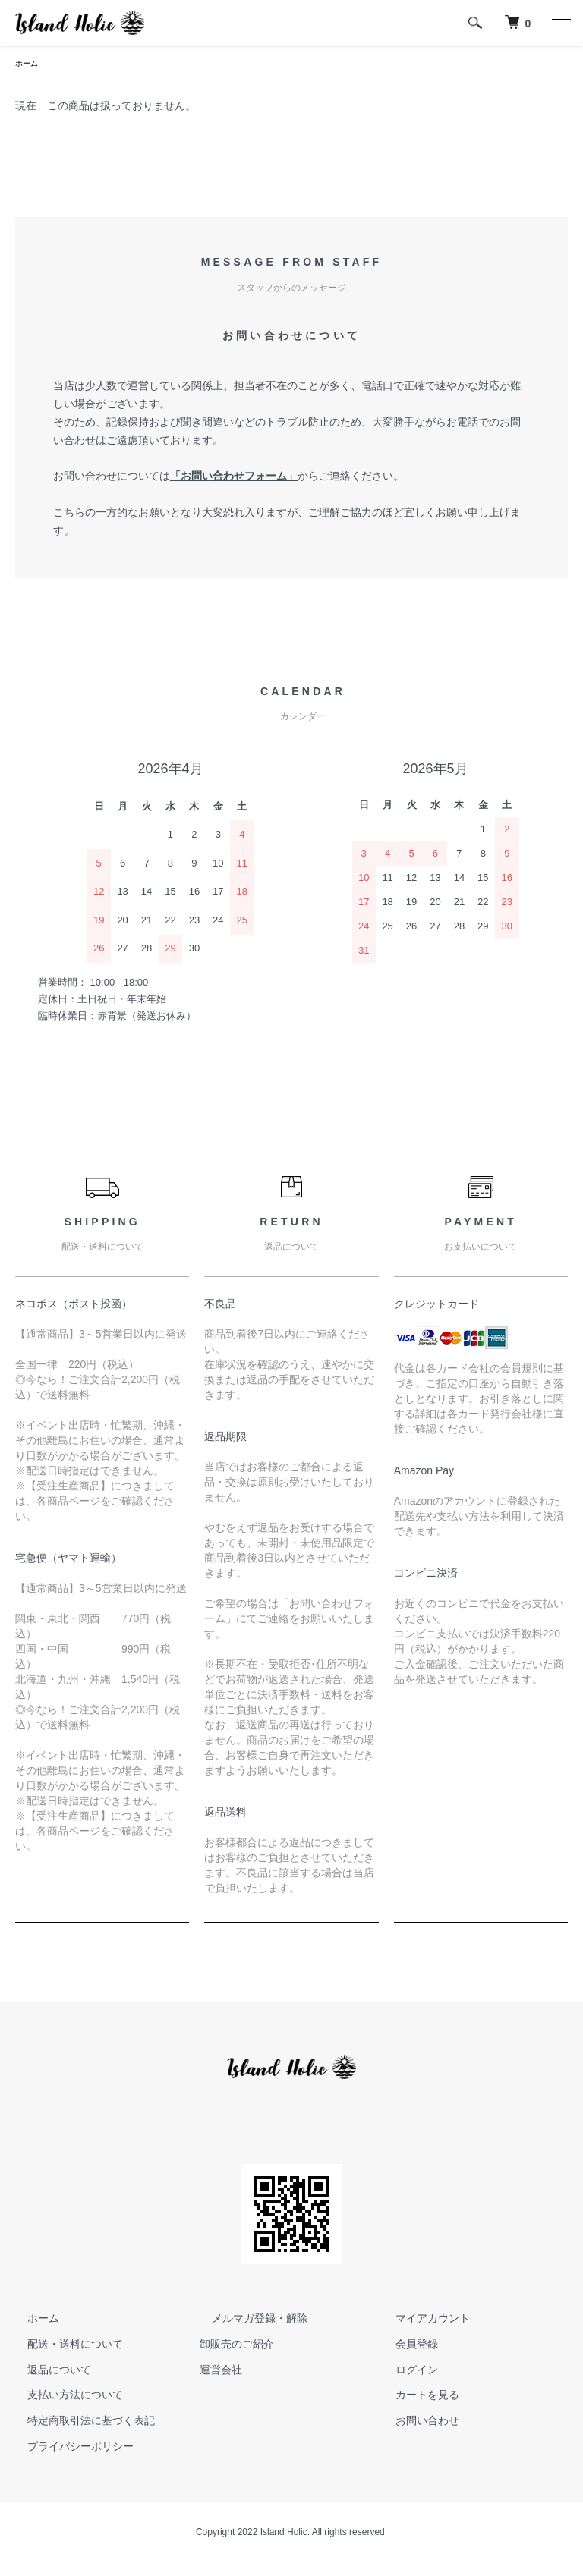 The width and height of the screenshot is (583, 2576). I want to click on ログイン, so click(404, 2371).